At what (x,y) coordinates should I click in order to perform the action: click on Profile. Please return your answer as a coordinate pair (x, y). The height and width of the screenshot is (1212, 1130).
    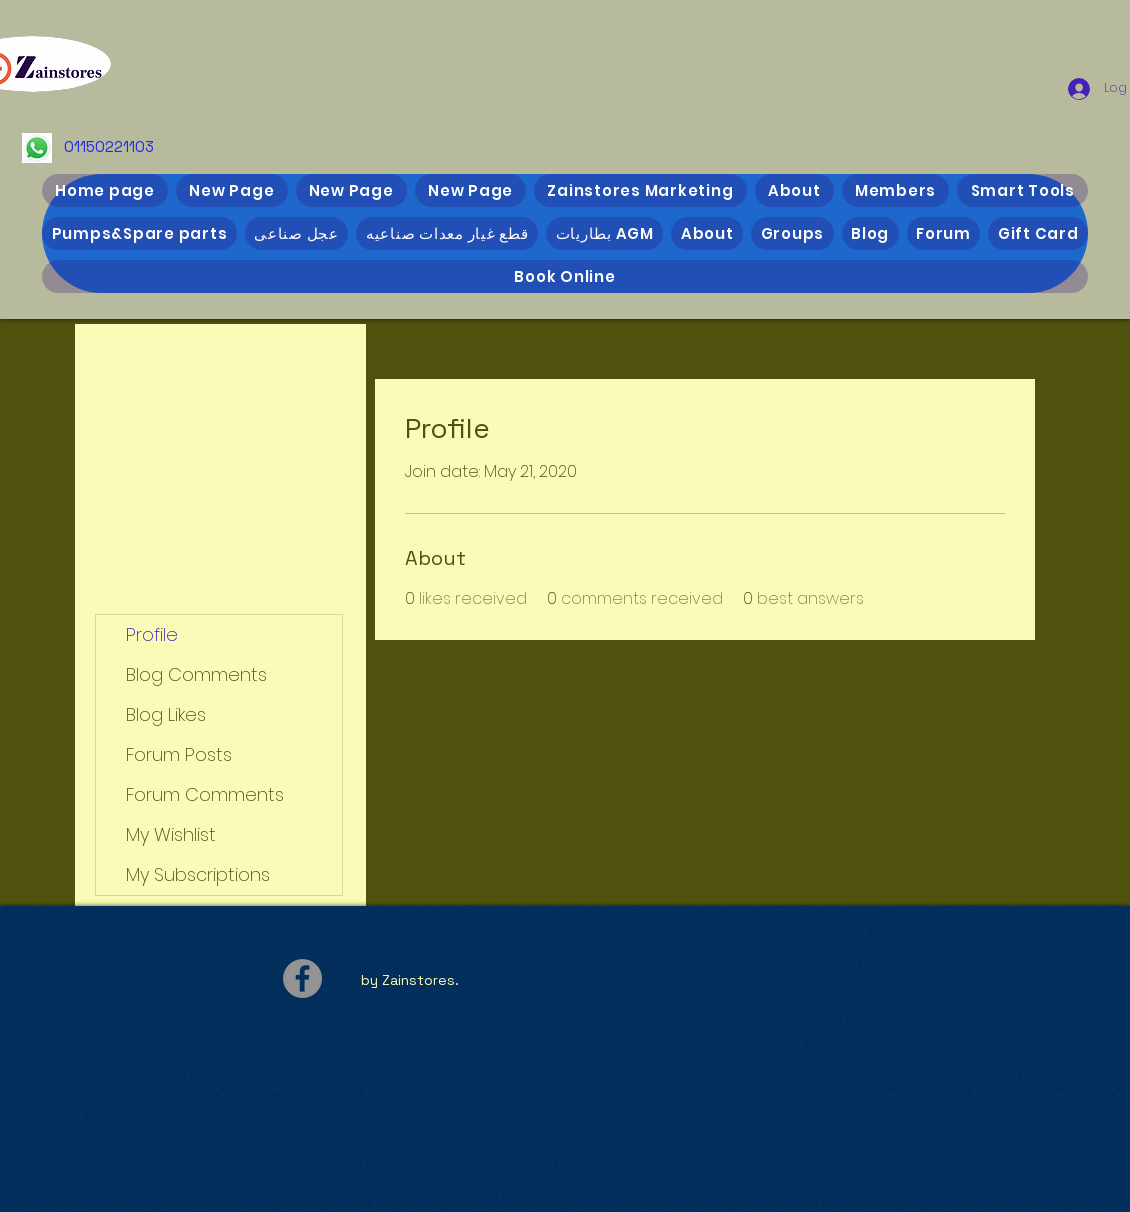
    Looking at the image, I should click on (152, 634).